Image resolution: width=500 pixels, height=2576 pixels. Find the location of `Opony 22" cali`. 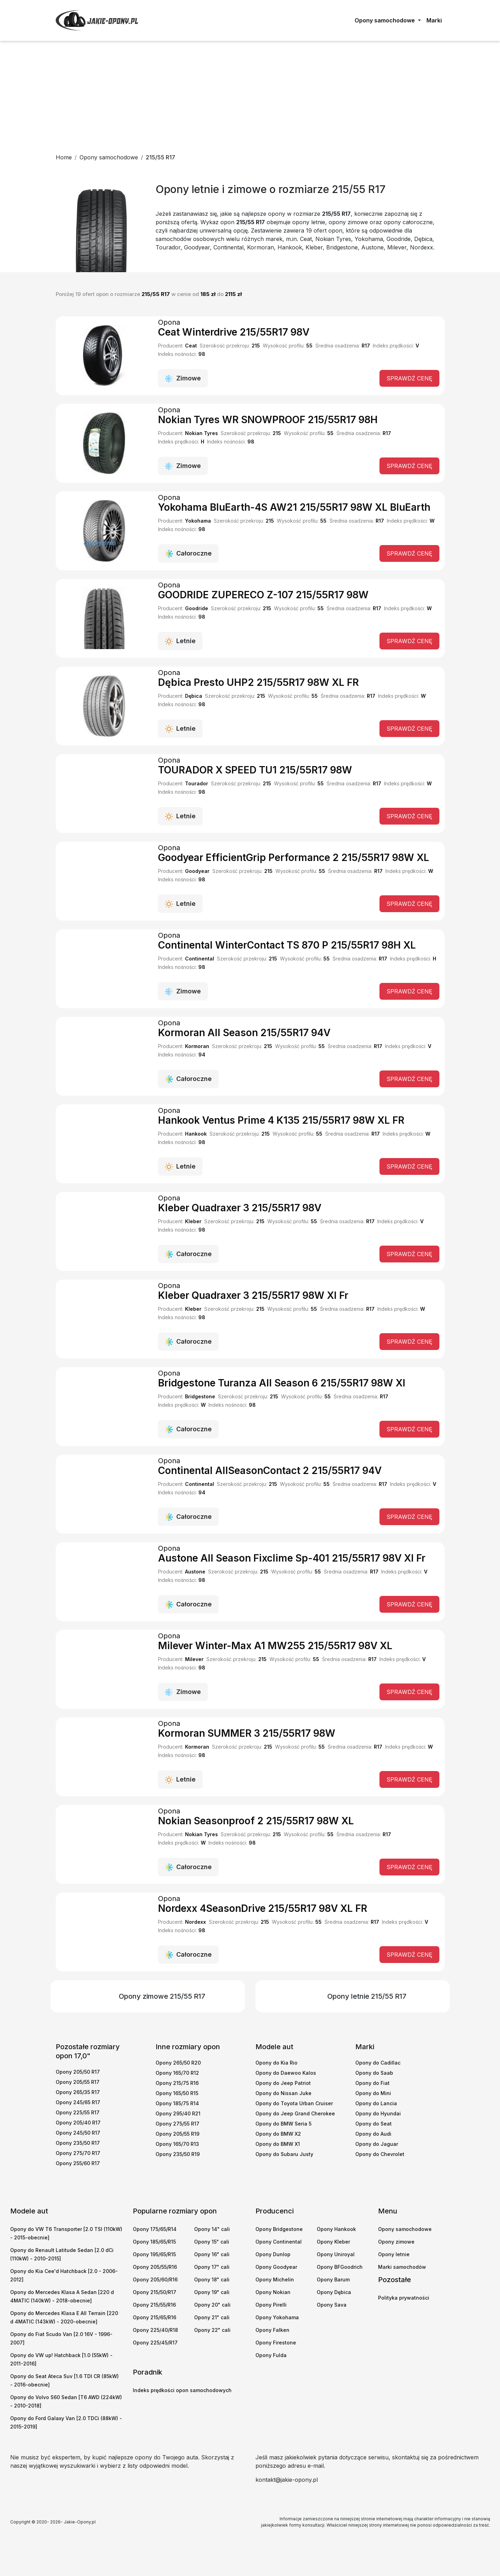

Opony 22" cali is located at coordinates (212, 2330).